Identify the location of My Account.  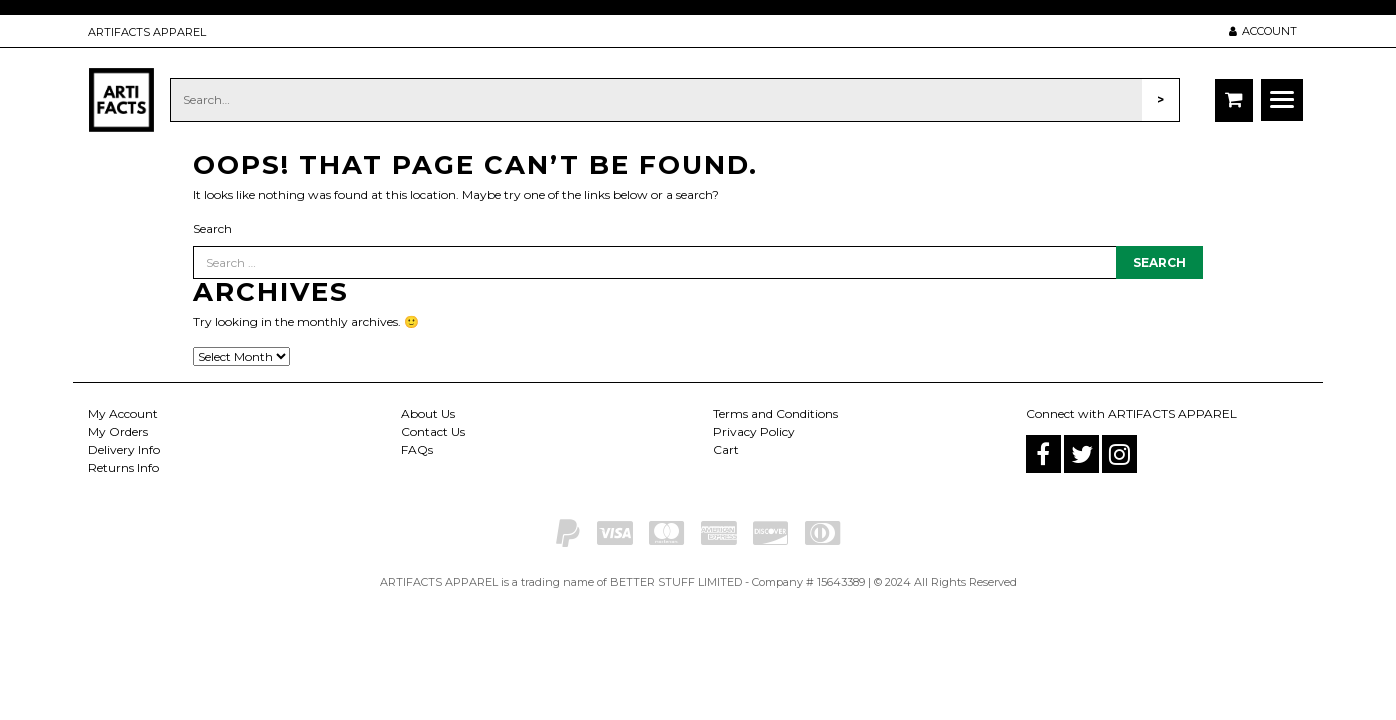
(123, 413).